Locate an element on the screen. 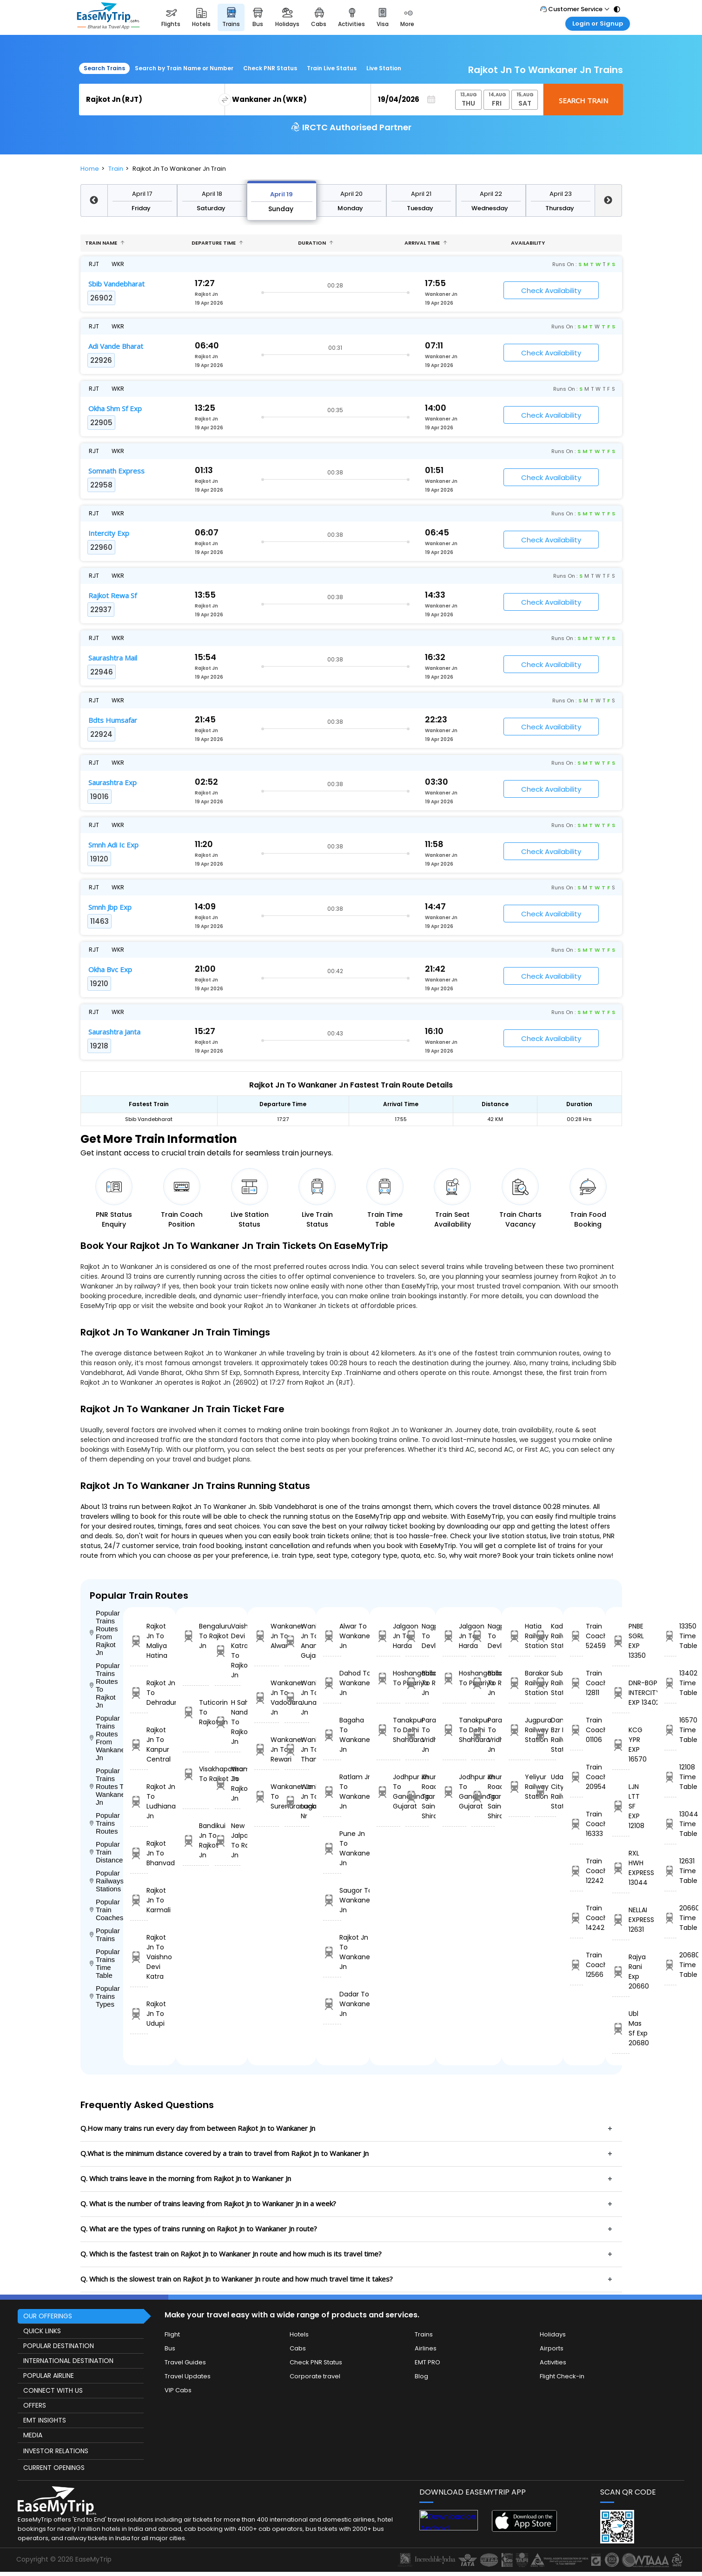  Subedarganj Railway Station is located at coordinates (545, 1682).